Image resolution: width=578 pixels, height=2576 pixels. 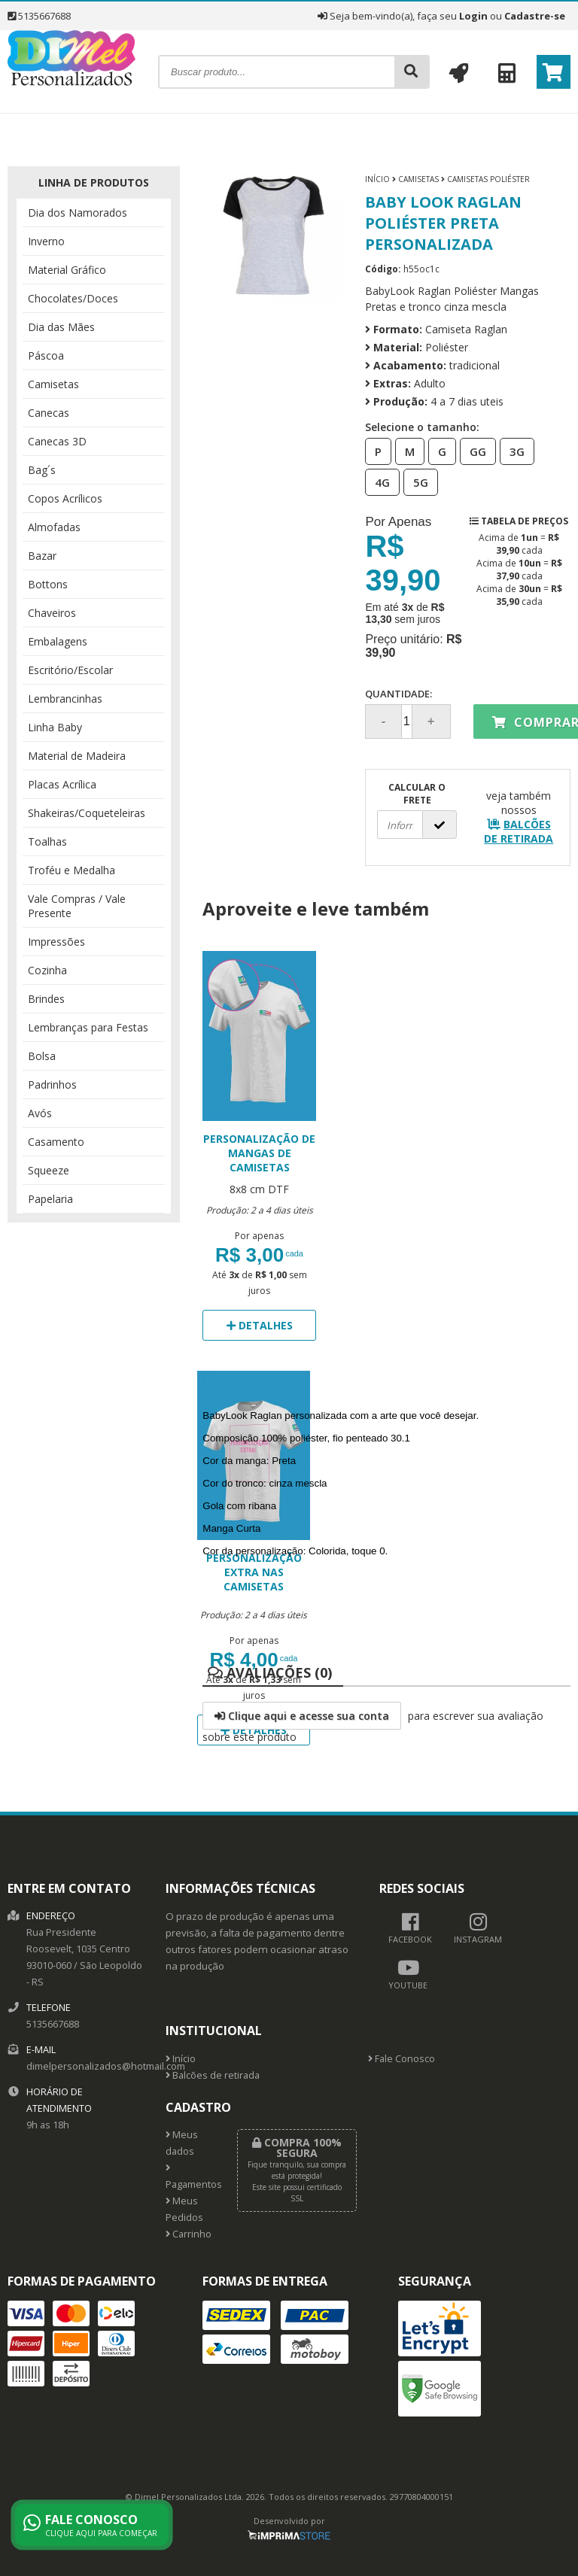 I want to click on Embalagens, so click(x=57, y=641).